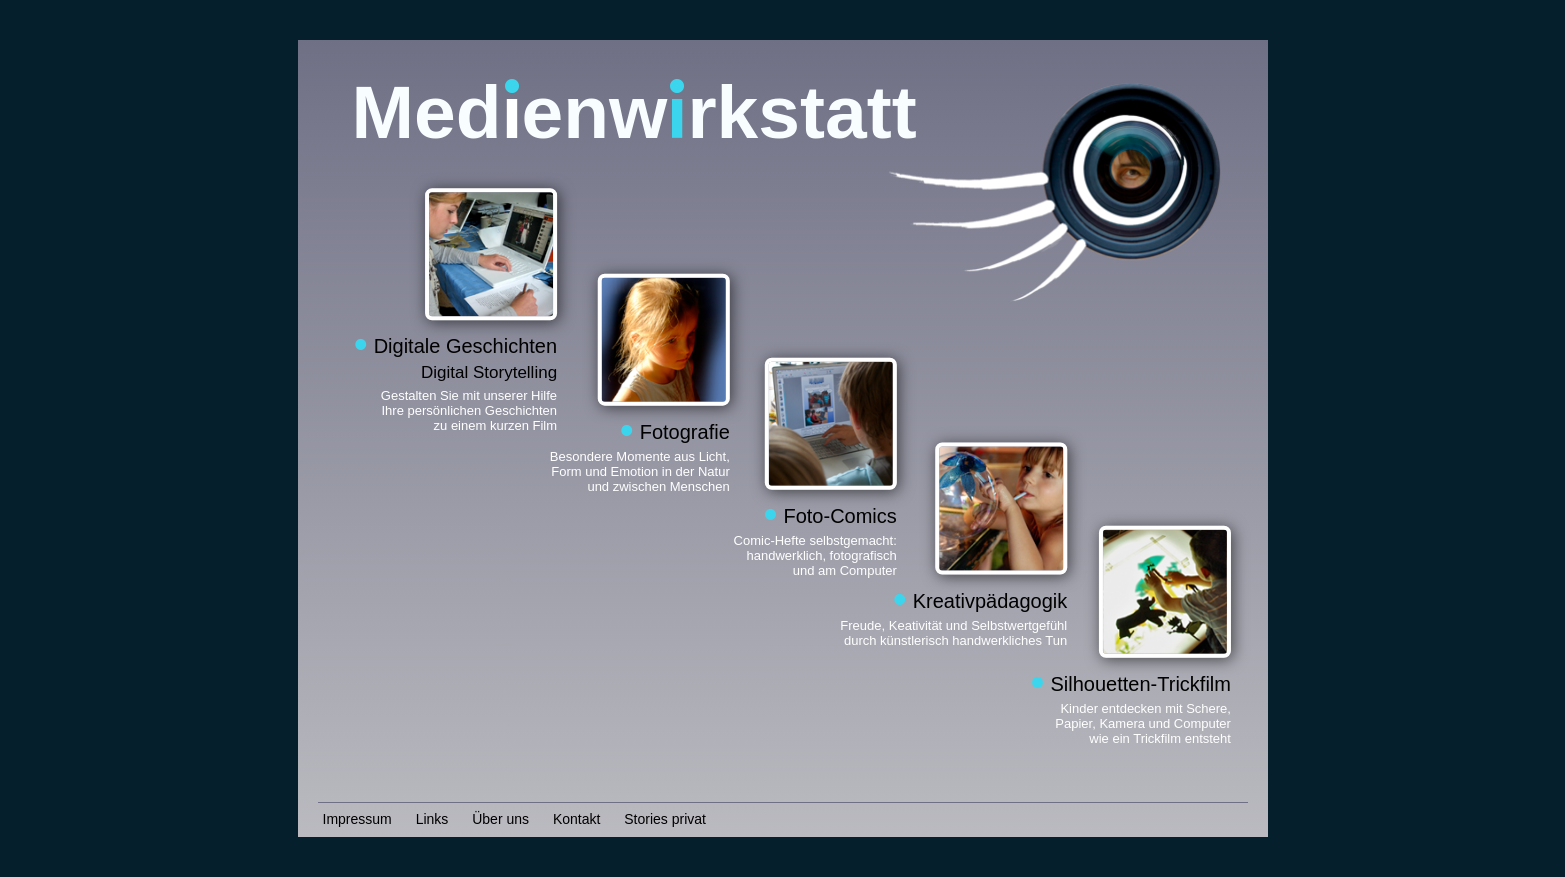  Describe the element at coordinates (357, 819) in the screenshot. I see `Impressum` at that location.